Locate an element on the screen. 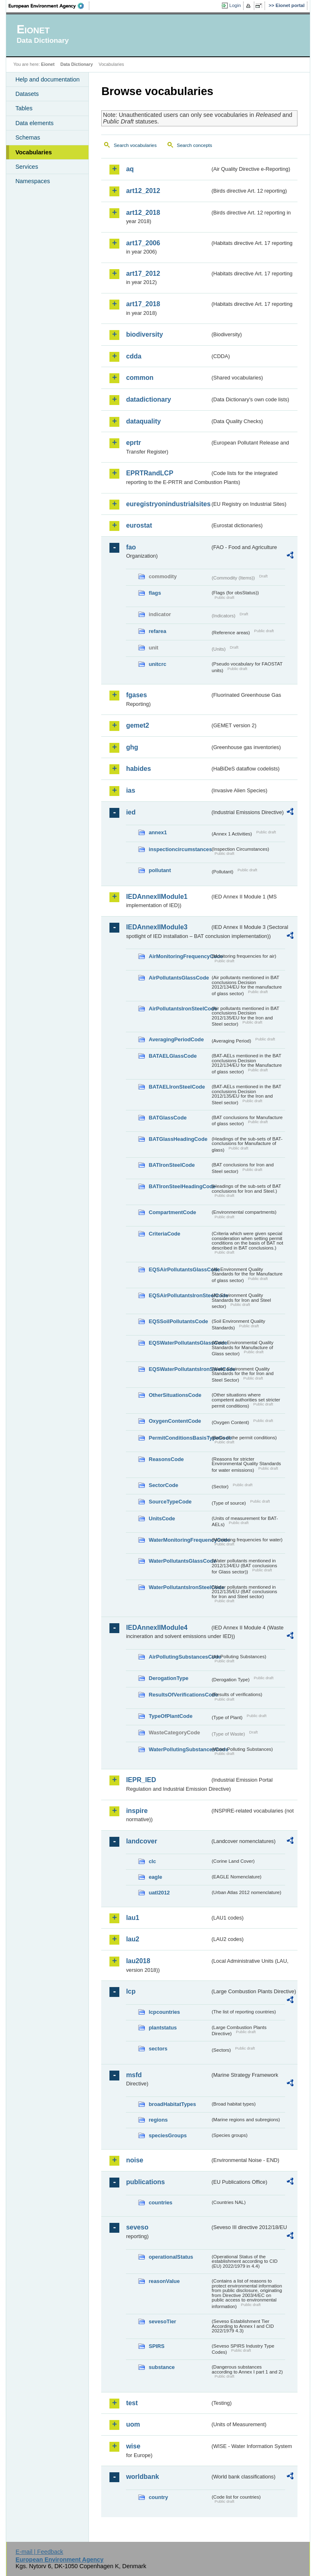 This screenshot has height=2576, width=316. art12_2012 is located at coordinates (143, 190).